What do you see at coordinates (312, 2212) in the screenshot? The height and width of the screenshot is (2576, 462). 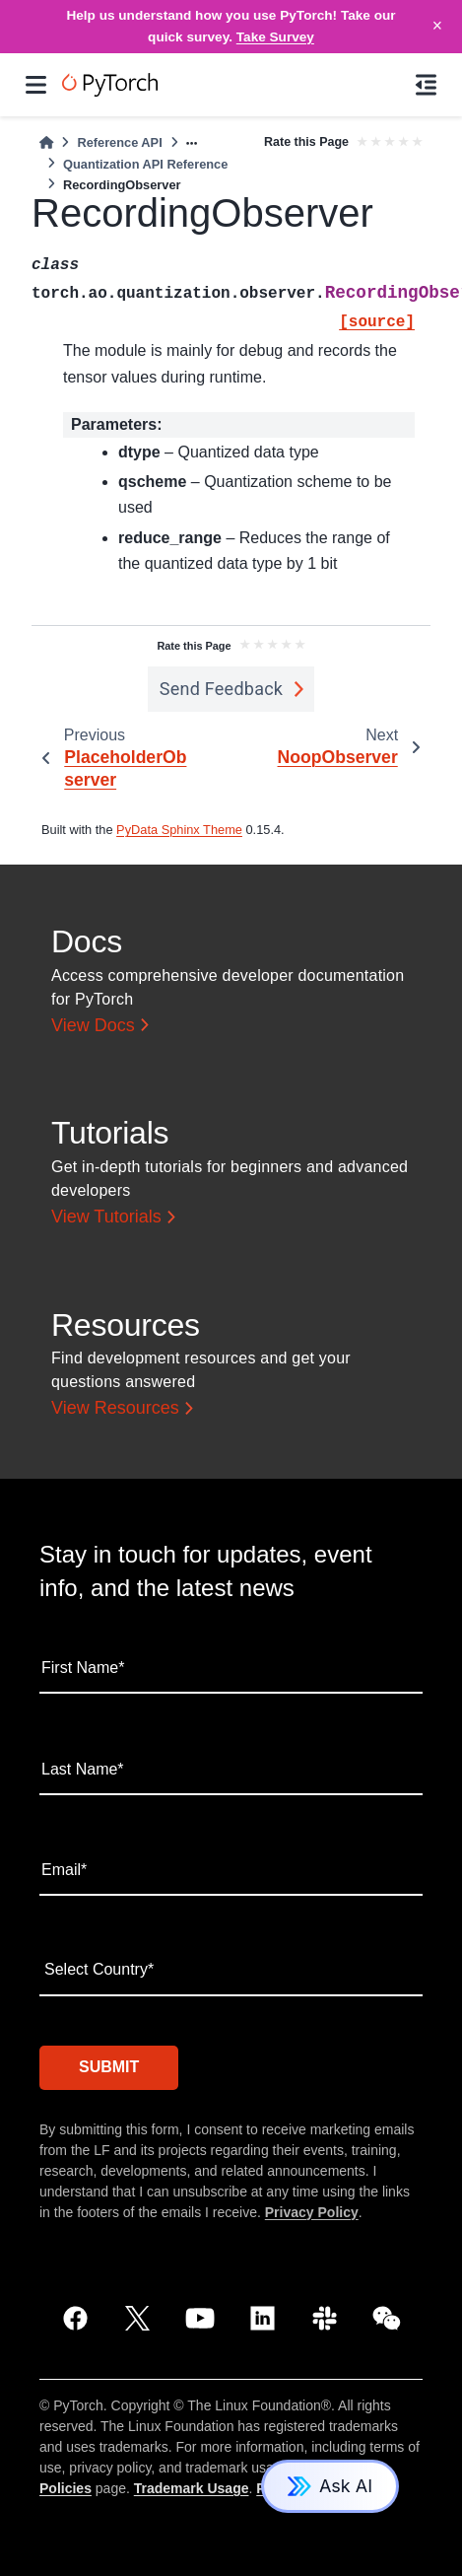 I see `Privacy Policy` at bounding box center [312, 2212].